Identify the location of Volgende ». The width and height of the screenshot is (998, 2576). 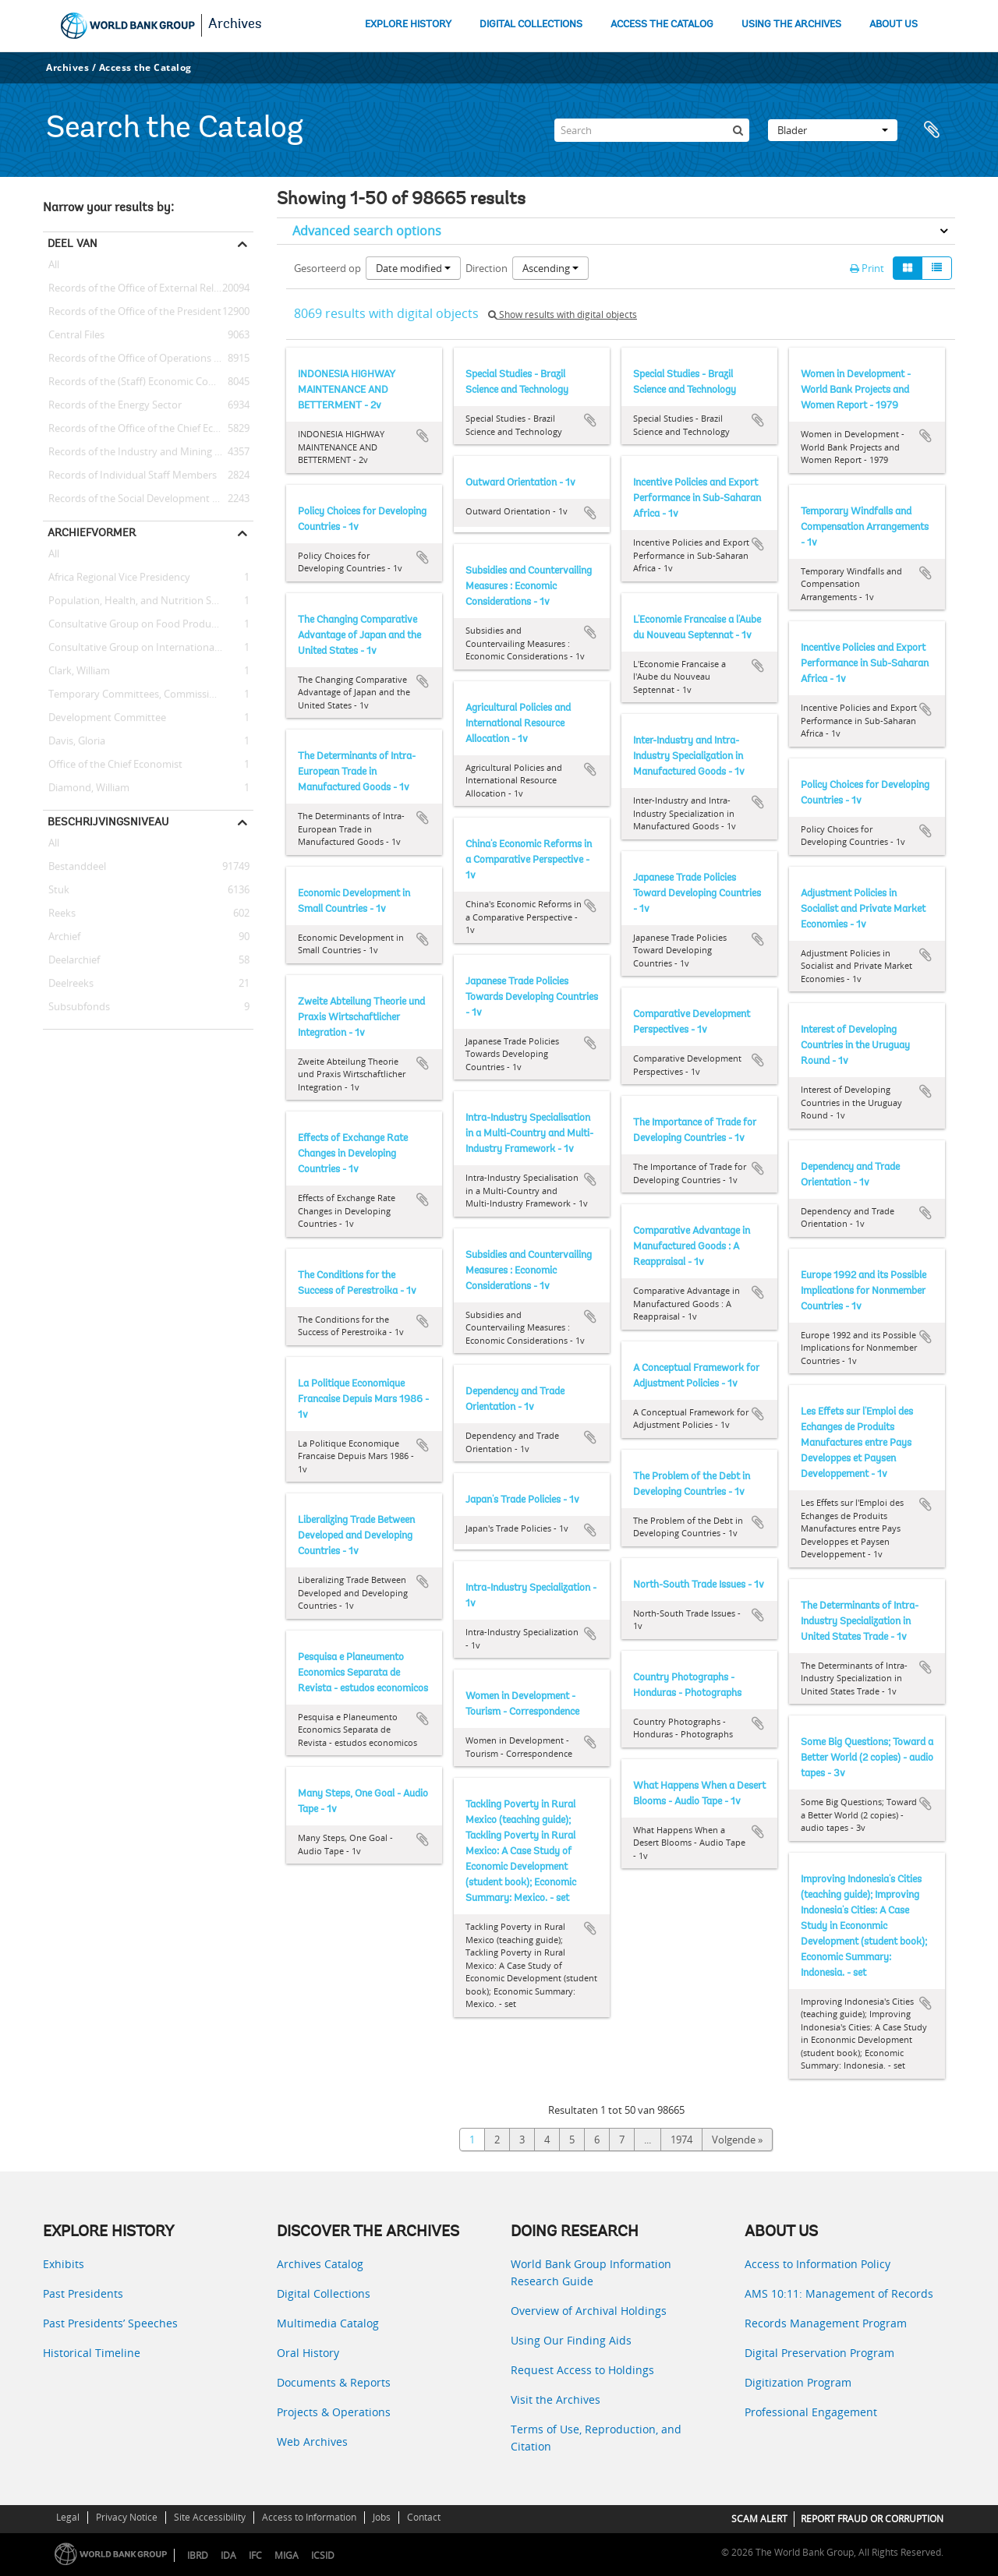
(737, 2140).